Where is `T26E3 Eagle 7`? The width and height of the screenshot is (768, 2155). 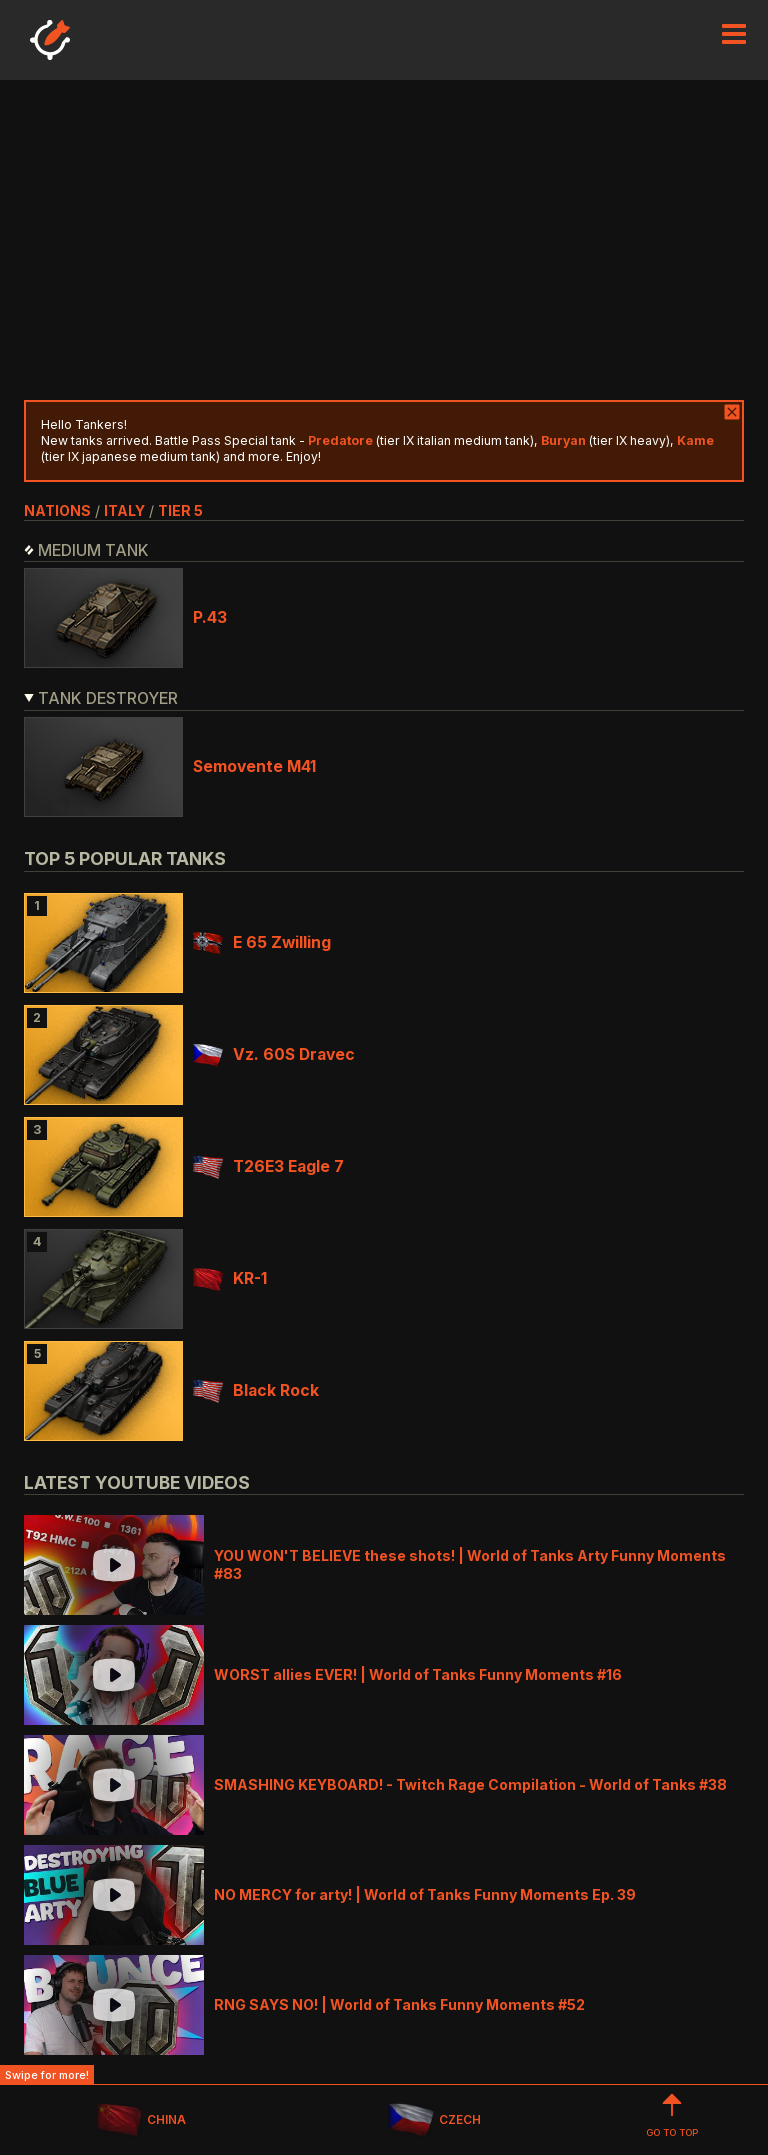
T26E3 Eagle 7 is located at coordinates (268, 1166).